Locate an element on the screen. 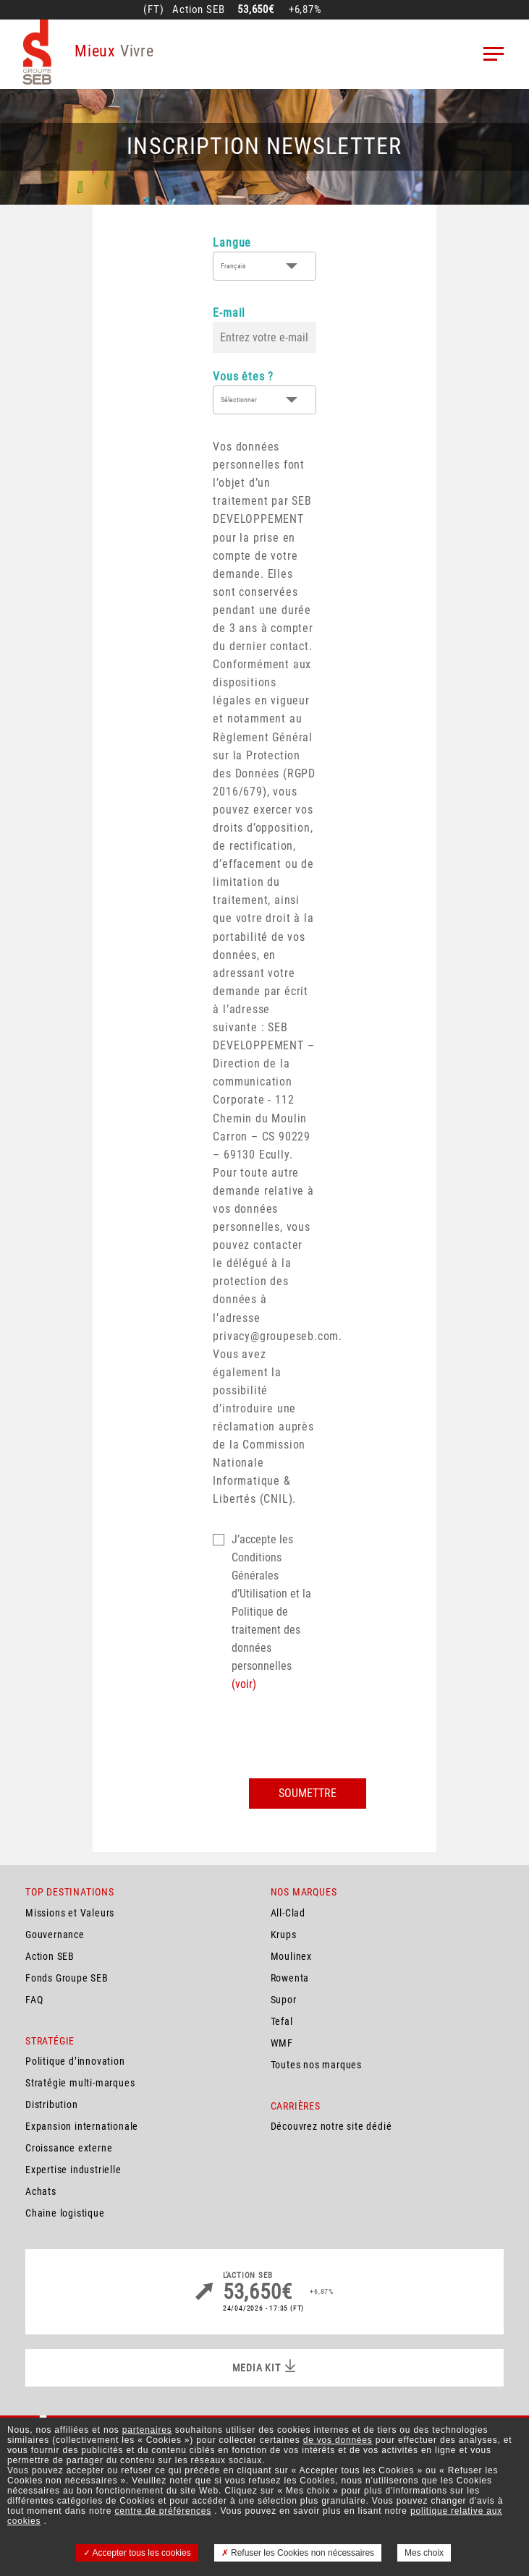 This screenshot has width=529, height=2576. Chaine logistique is located at coordinates (65, 2213).